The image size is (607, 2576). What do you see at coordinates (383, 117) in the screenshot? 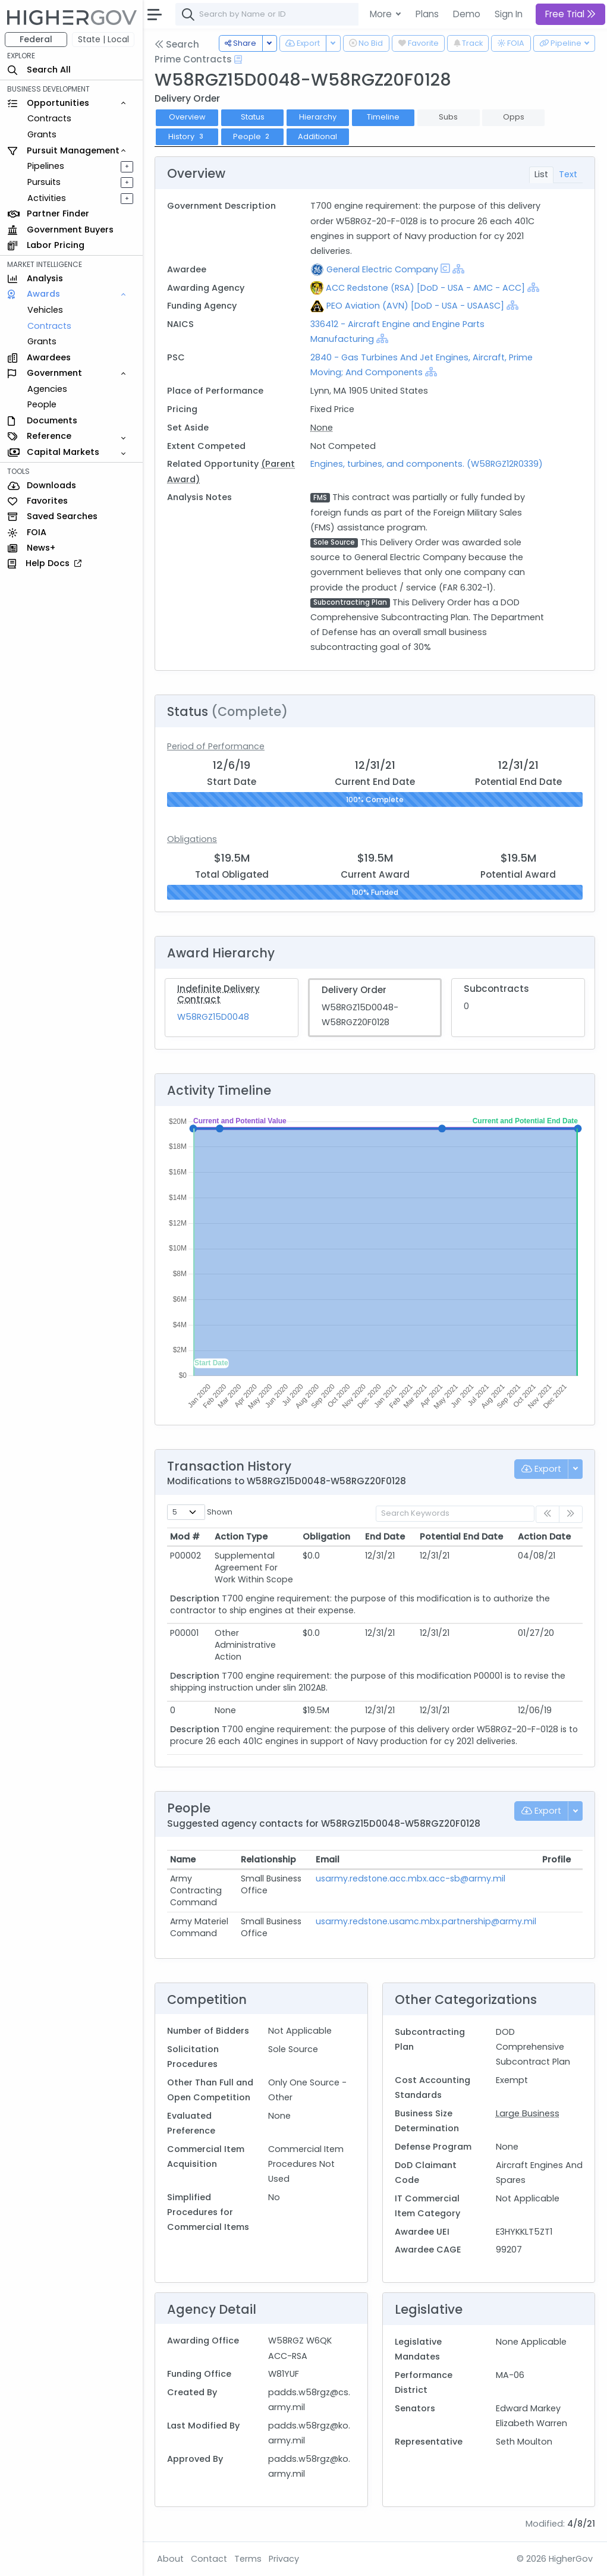
I see `Timeline` at bounding box center [383, 117].